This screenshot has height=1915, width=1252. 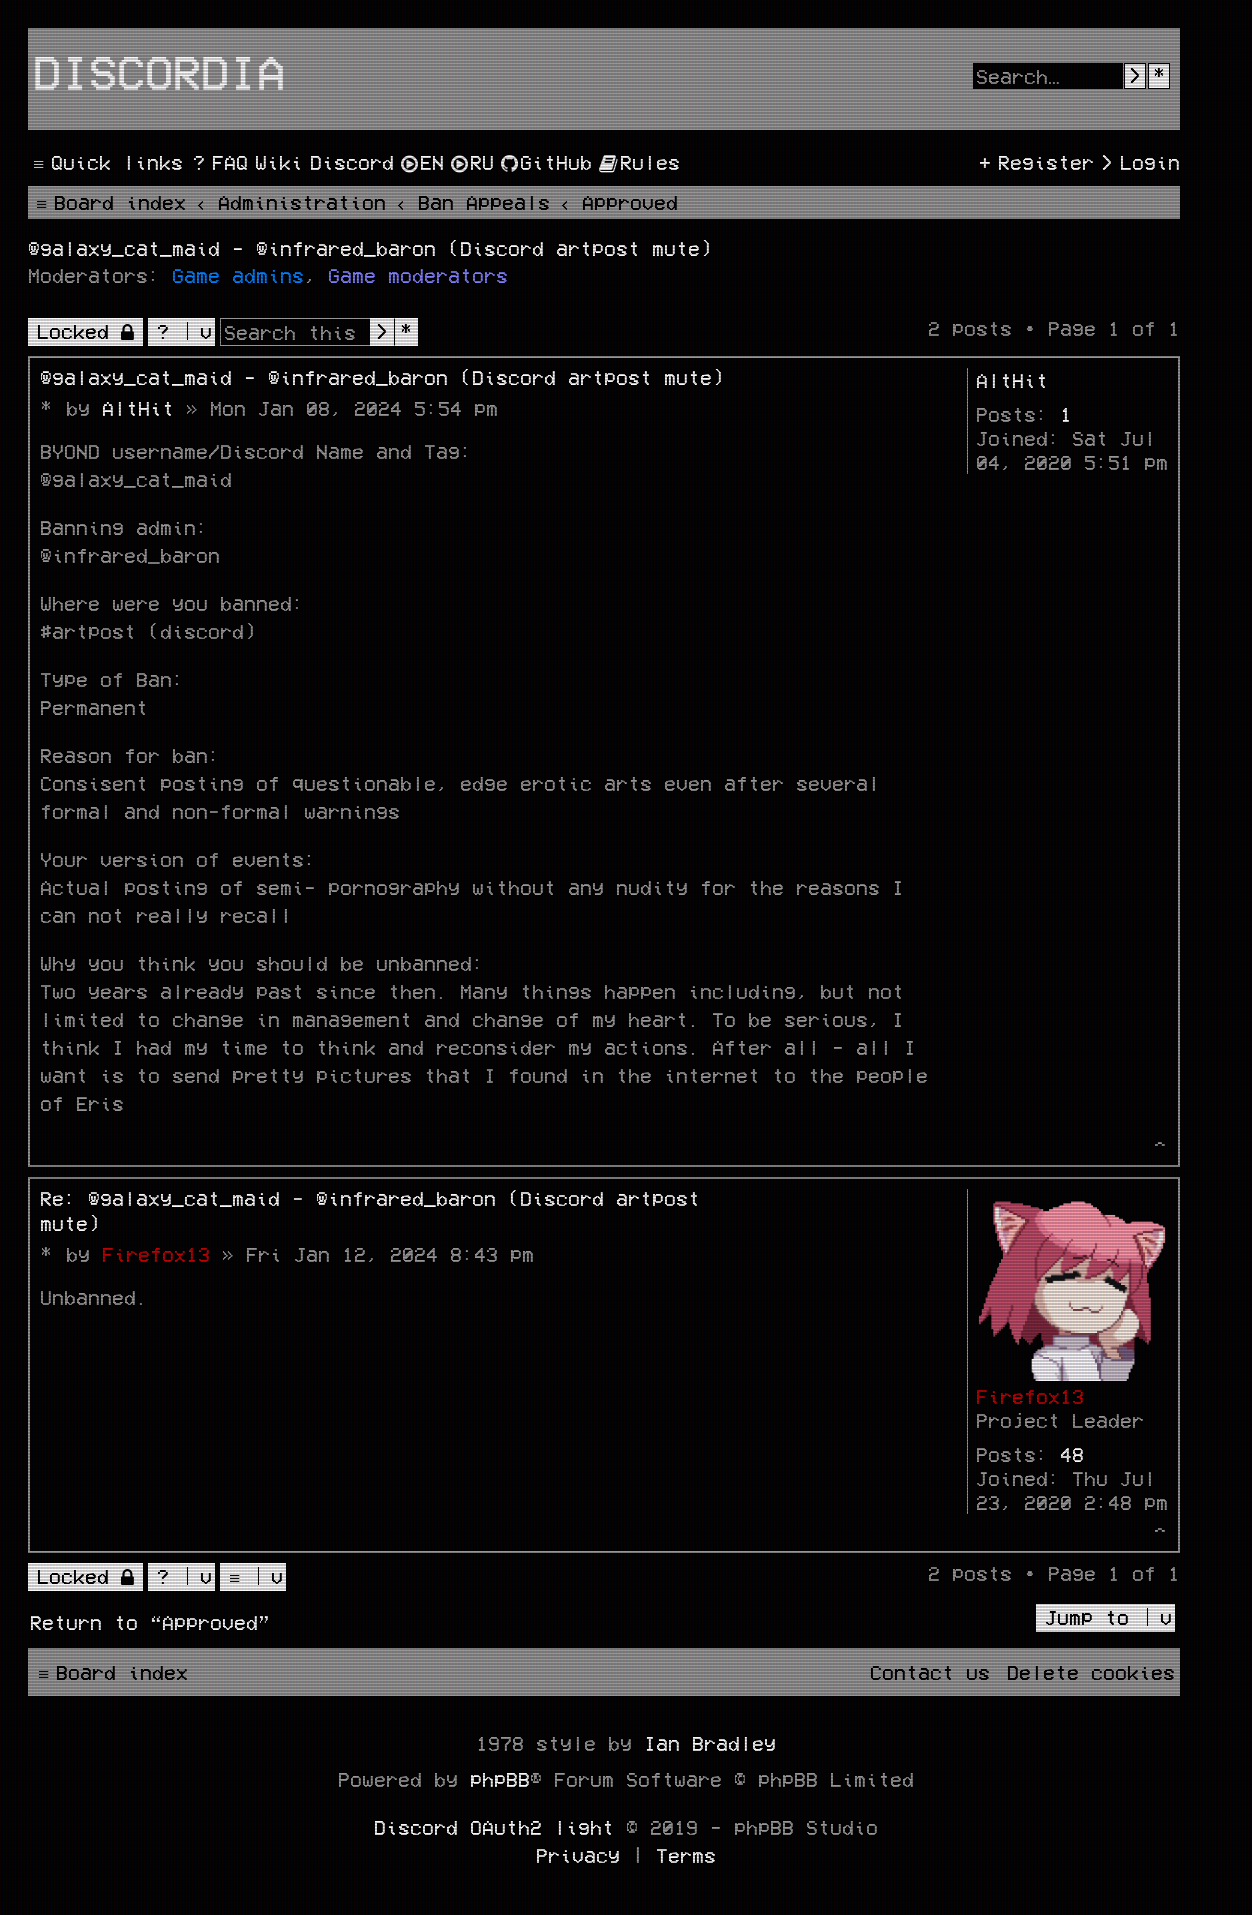 I want to click on Game moderators, so click(x=418, y=275).